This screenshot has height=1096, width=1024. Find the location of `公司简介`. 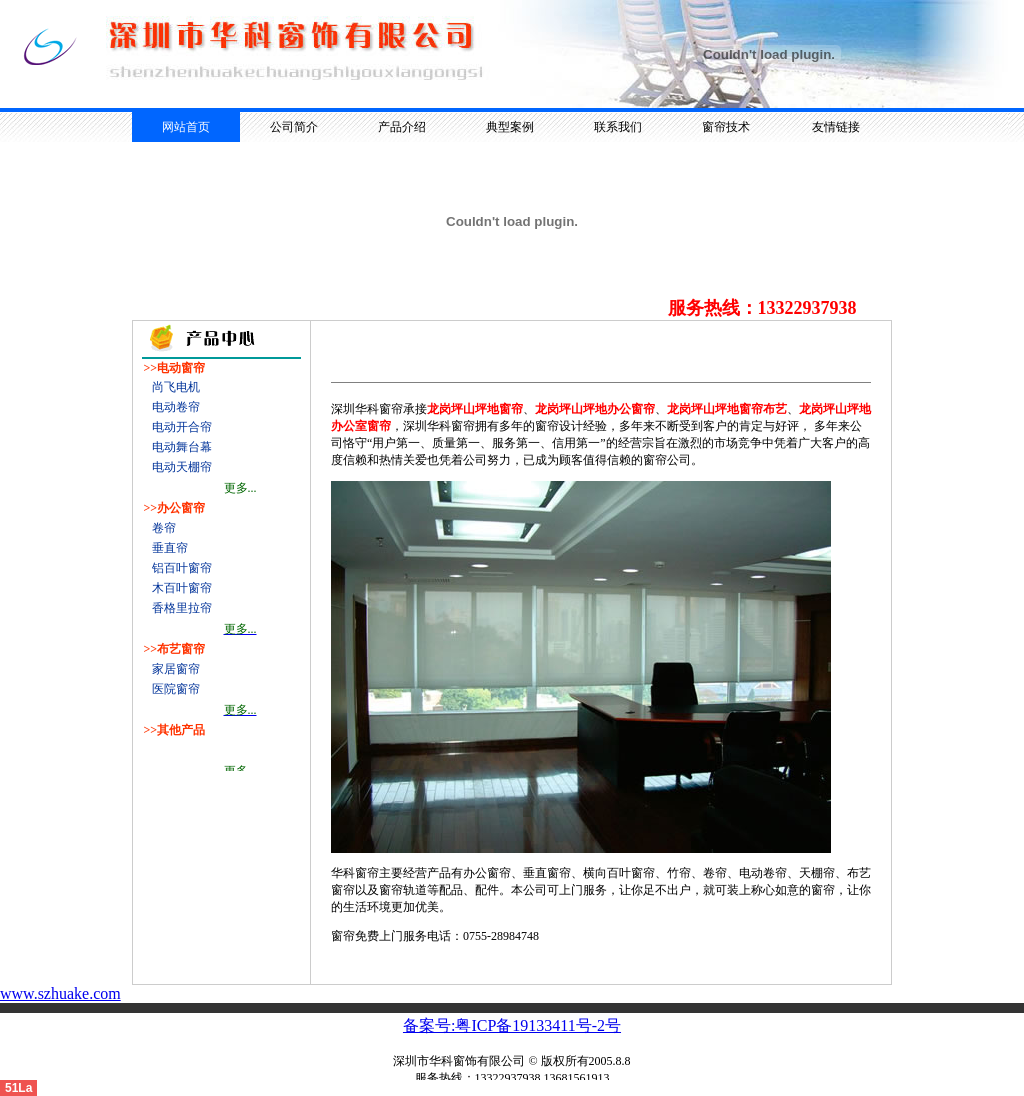

公司简介 is located at coordinates (294, 127).